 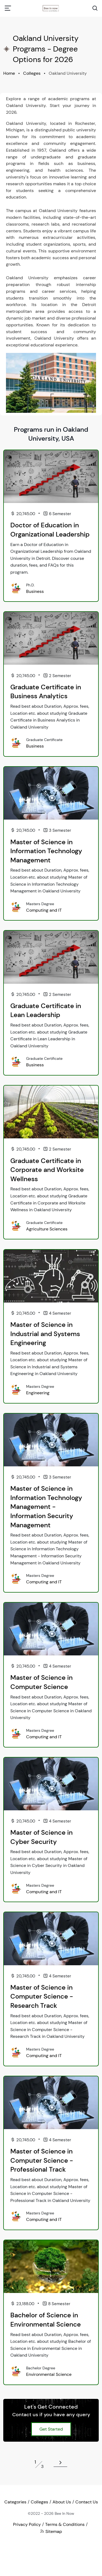 What do you see at coordinates (49, 2374) in the screenshot?
I see `Environmental Science` at bounding box center [49, 2374].